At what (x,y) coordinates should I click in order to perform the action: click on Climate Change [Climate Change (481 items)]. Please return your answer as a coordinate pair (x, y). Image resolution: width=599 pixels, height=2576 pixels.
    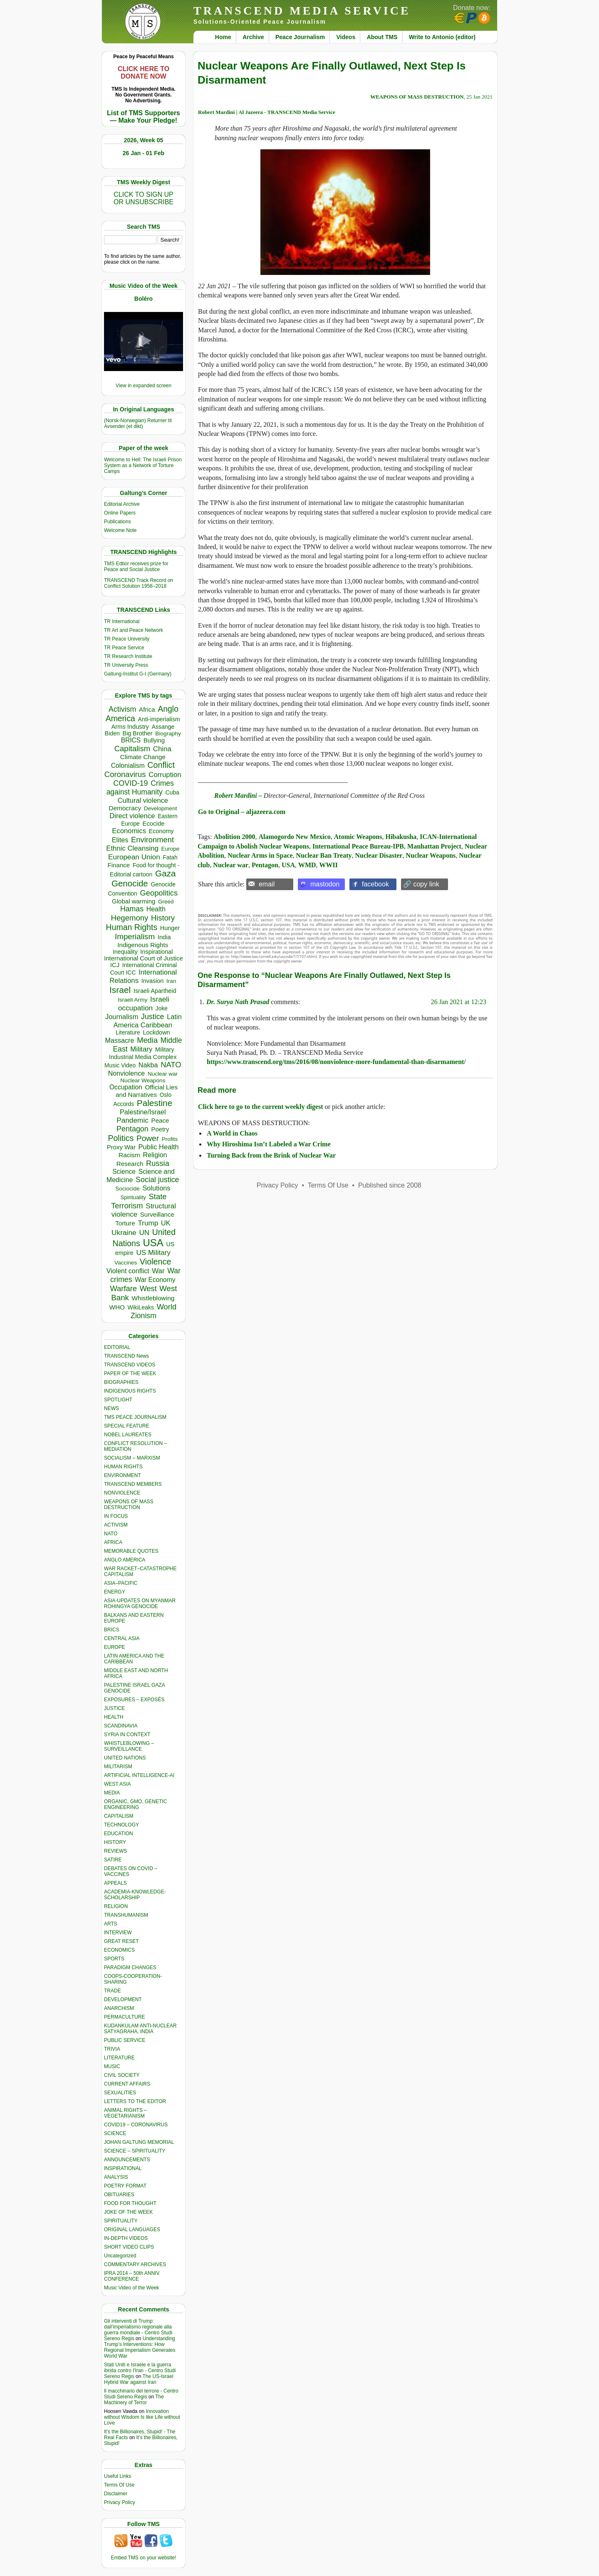
    Looking at the image, I should click on (143, 756).